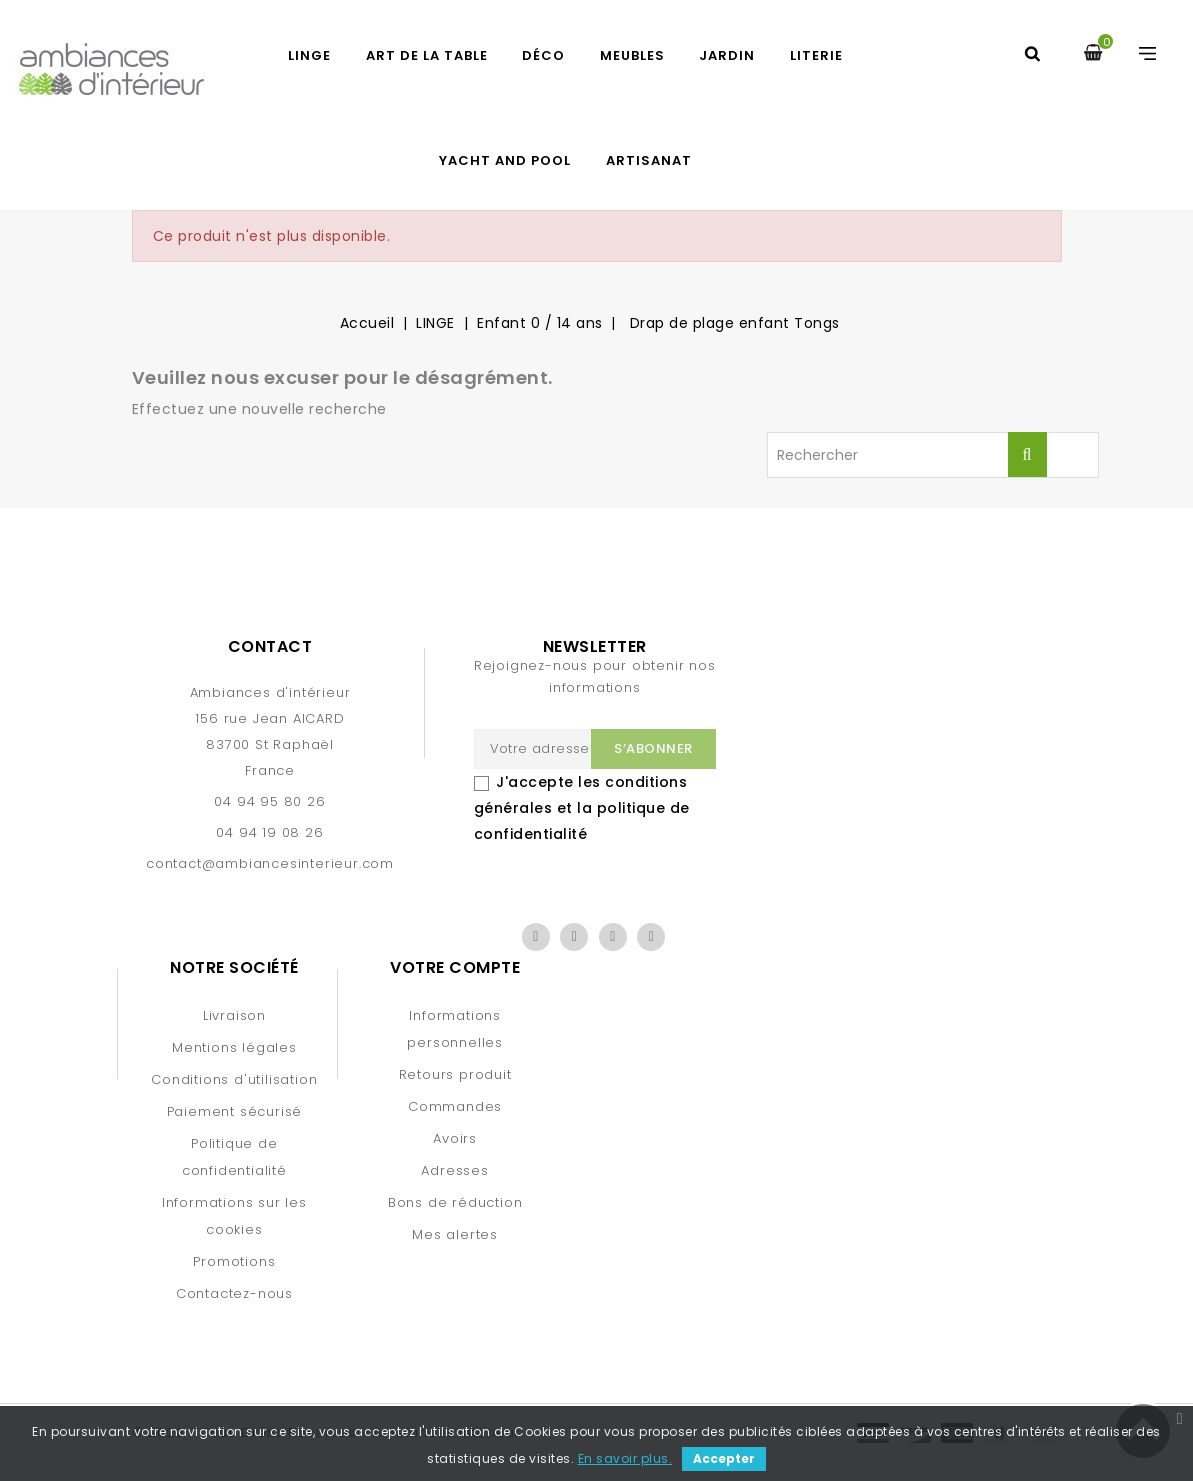 Image resolution: width=1193 pixels, height=1481 pixels. Describe the element at coordinates (454, 1170) in the screenshot. I see `Adresses` at that location.